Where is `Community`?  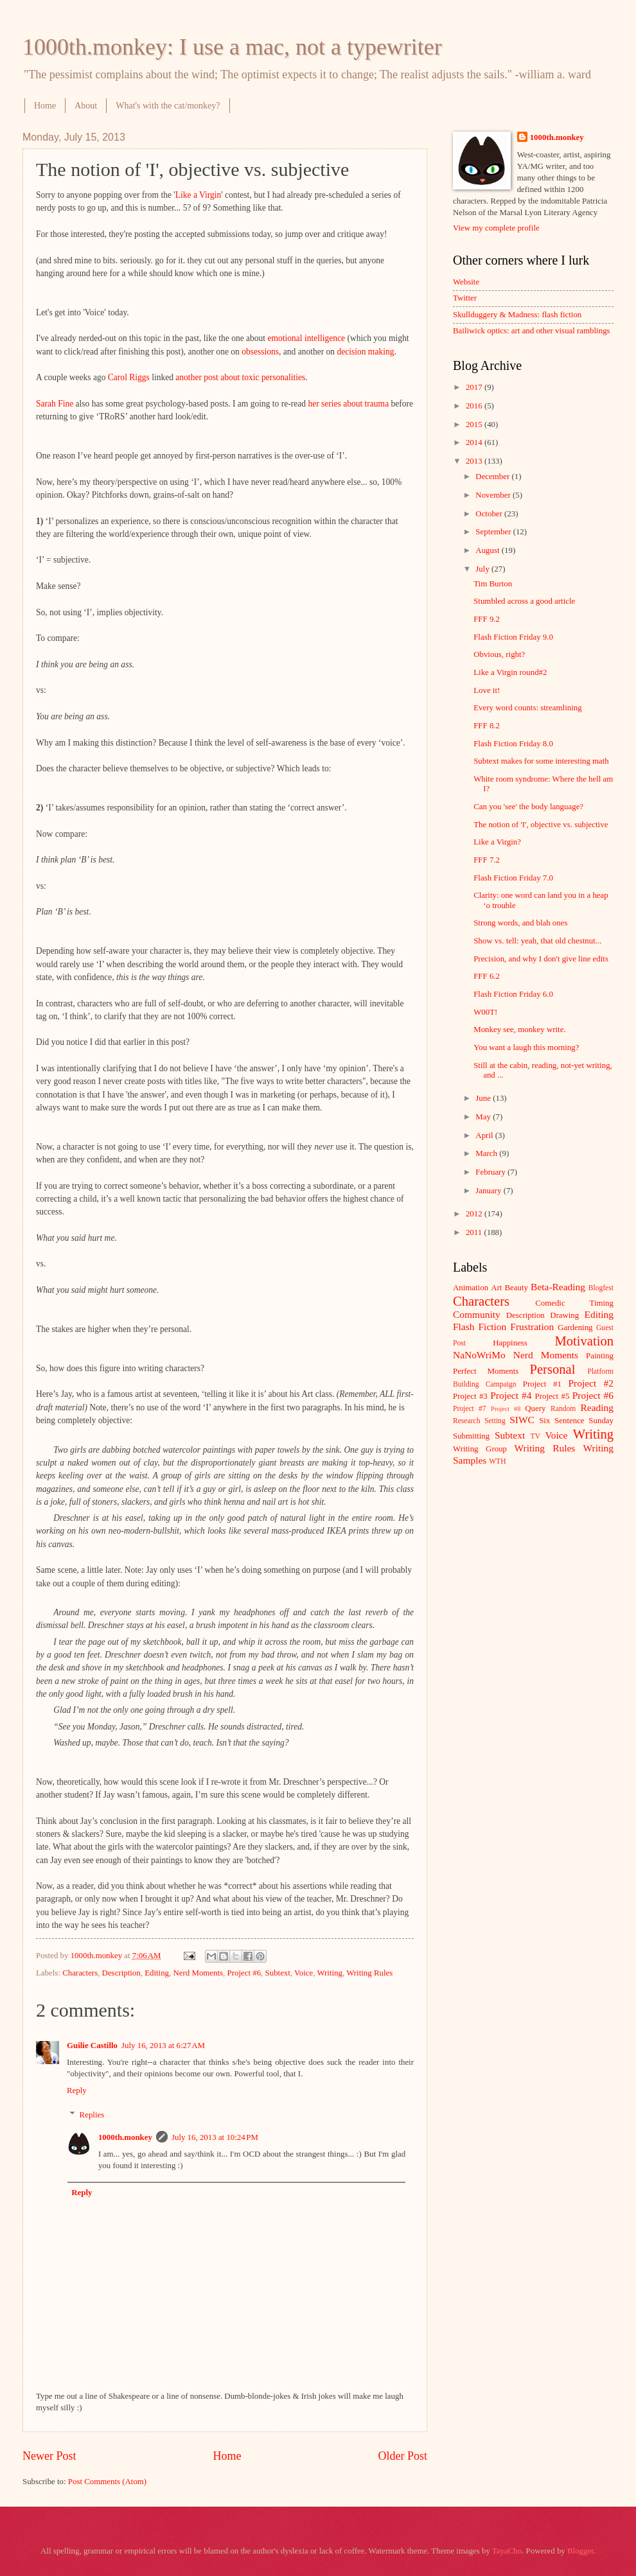 Community is located at coordinates (476, 1314).